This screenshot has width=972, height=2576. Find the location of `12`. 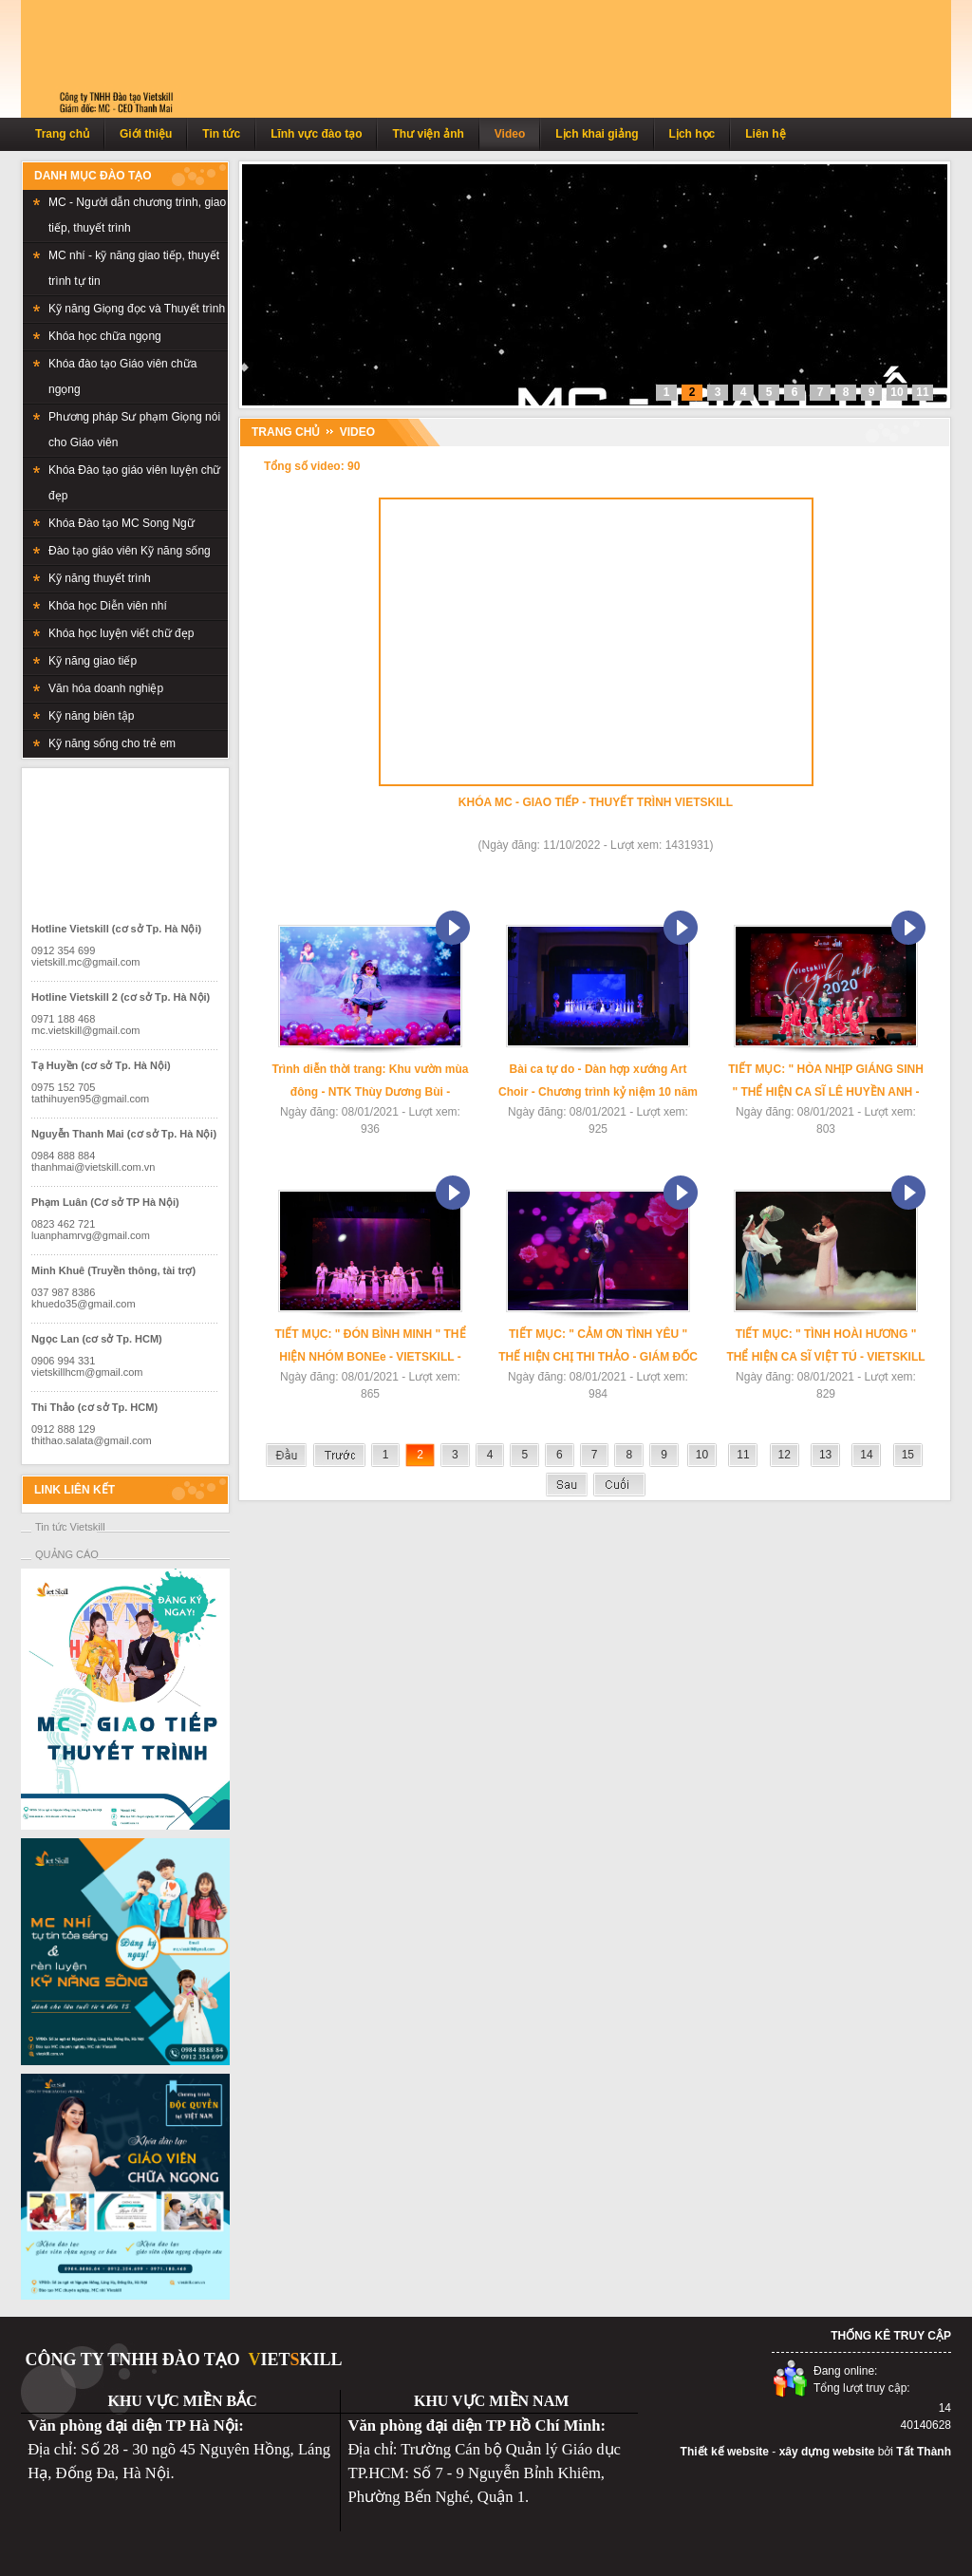

12 is located at coordinates (784, 1454).